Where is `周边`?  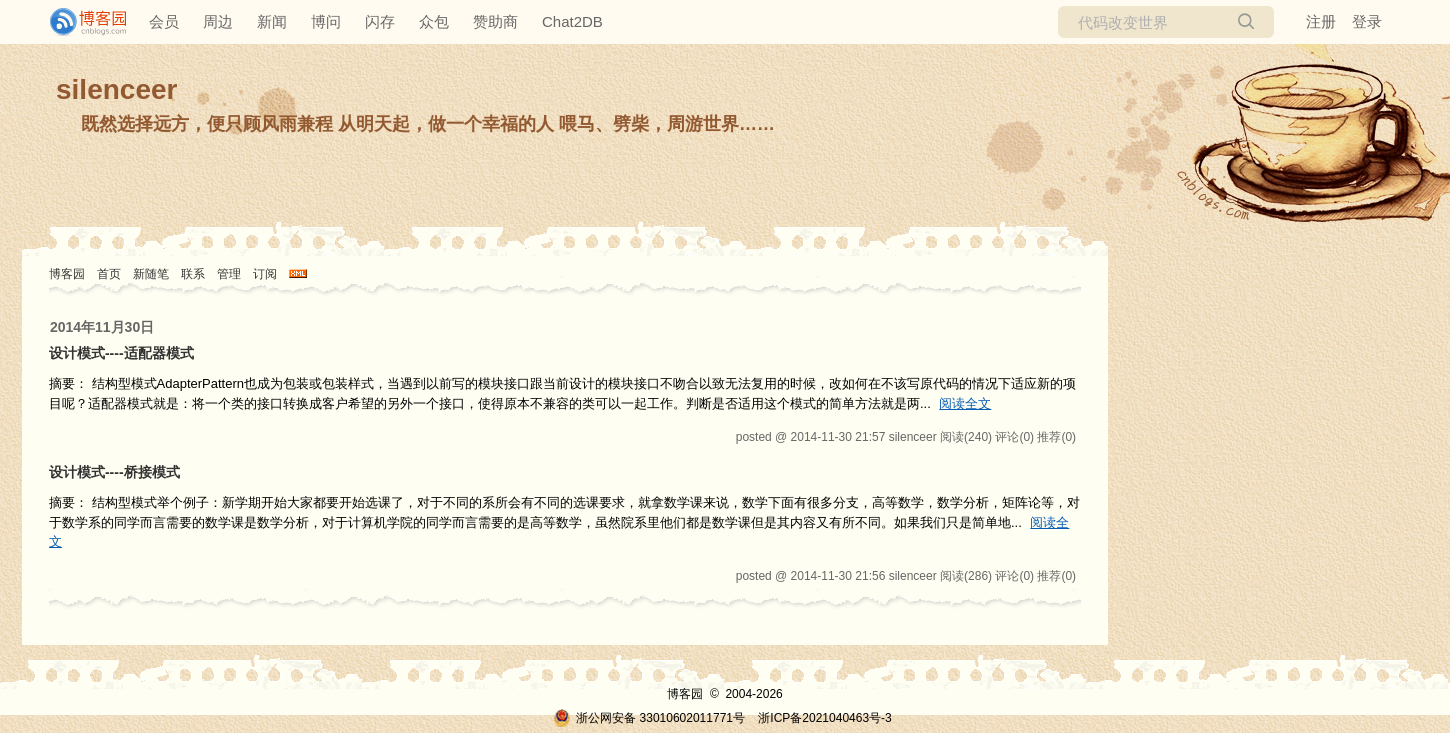 周边 is located at coordinates (218, 21).